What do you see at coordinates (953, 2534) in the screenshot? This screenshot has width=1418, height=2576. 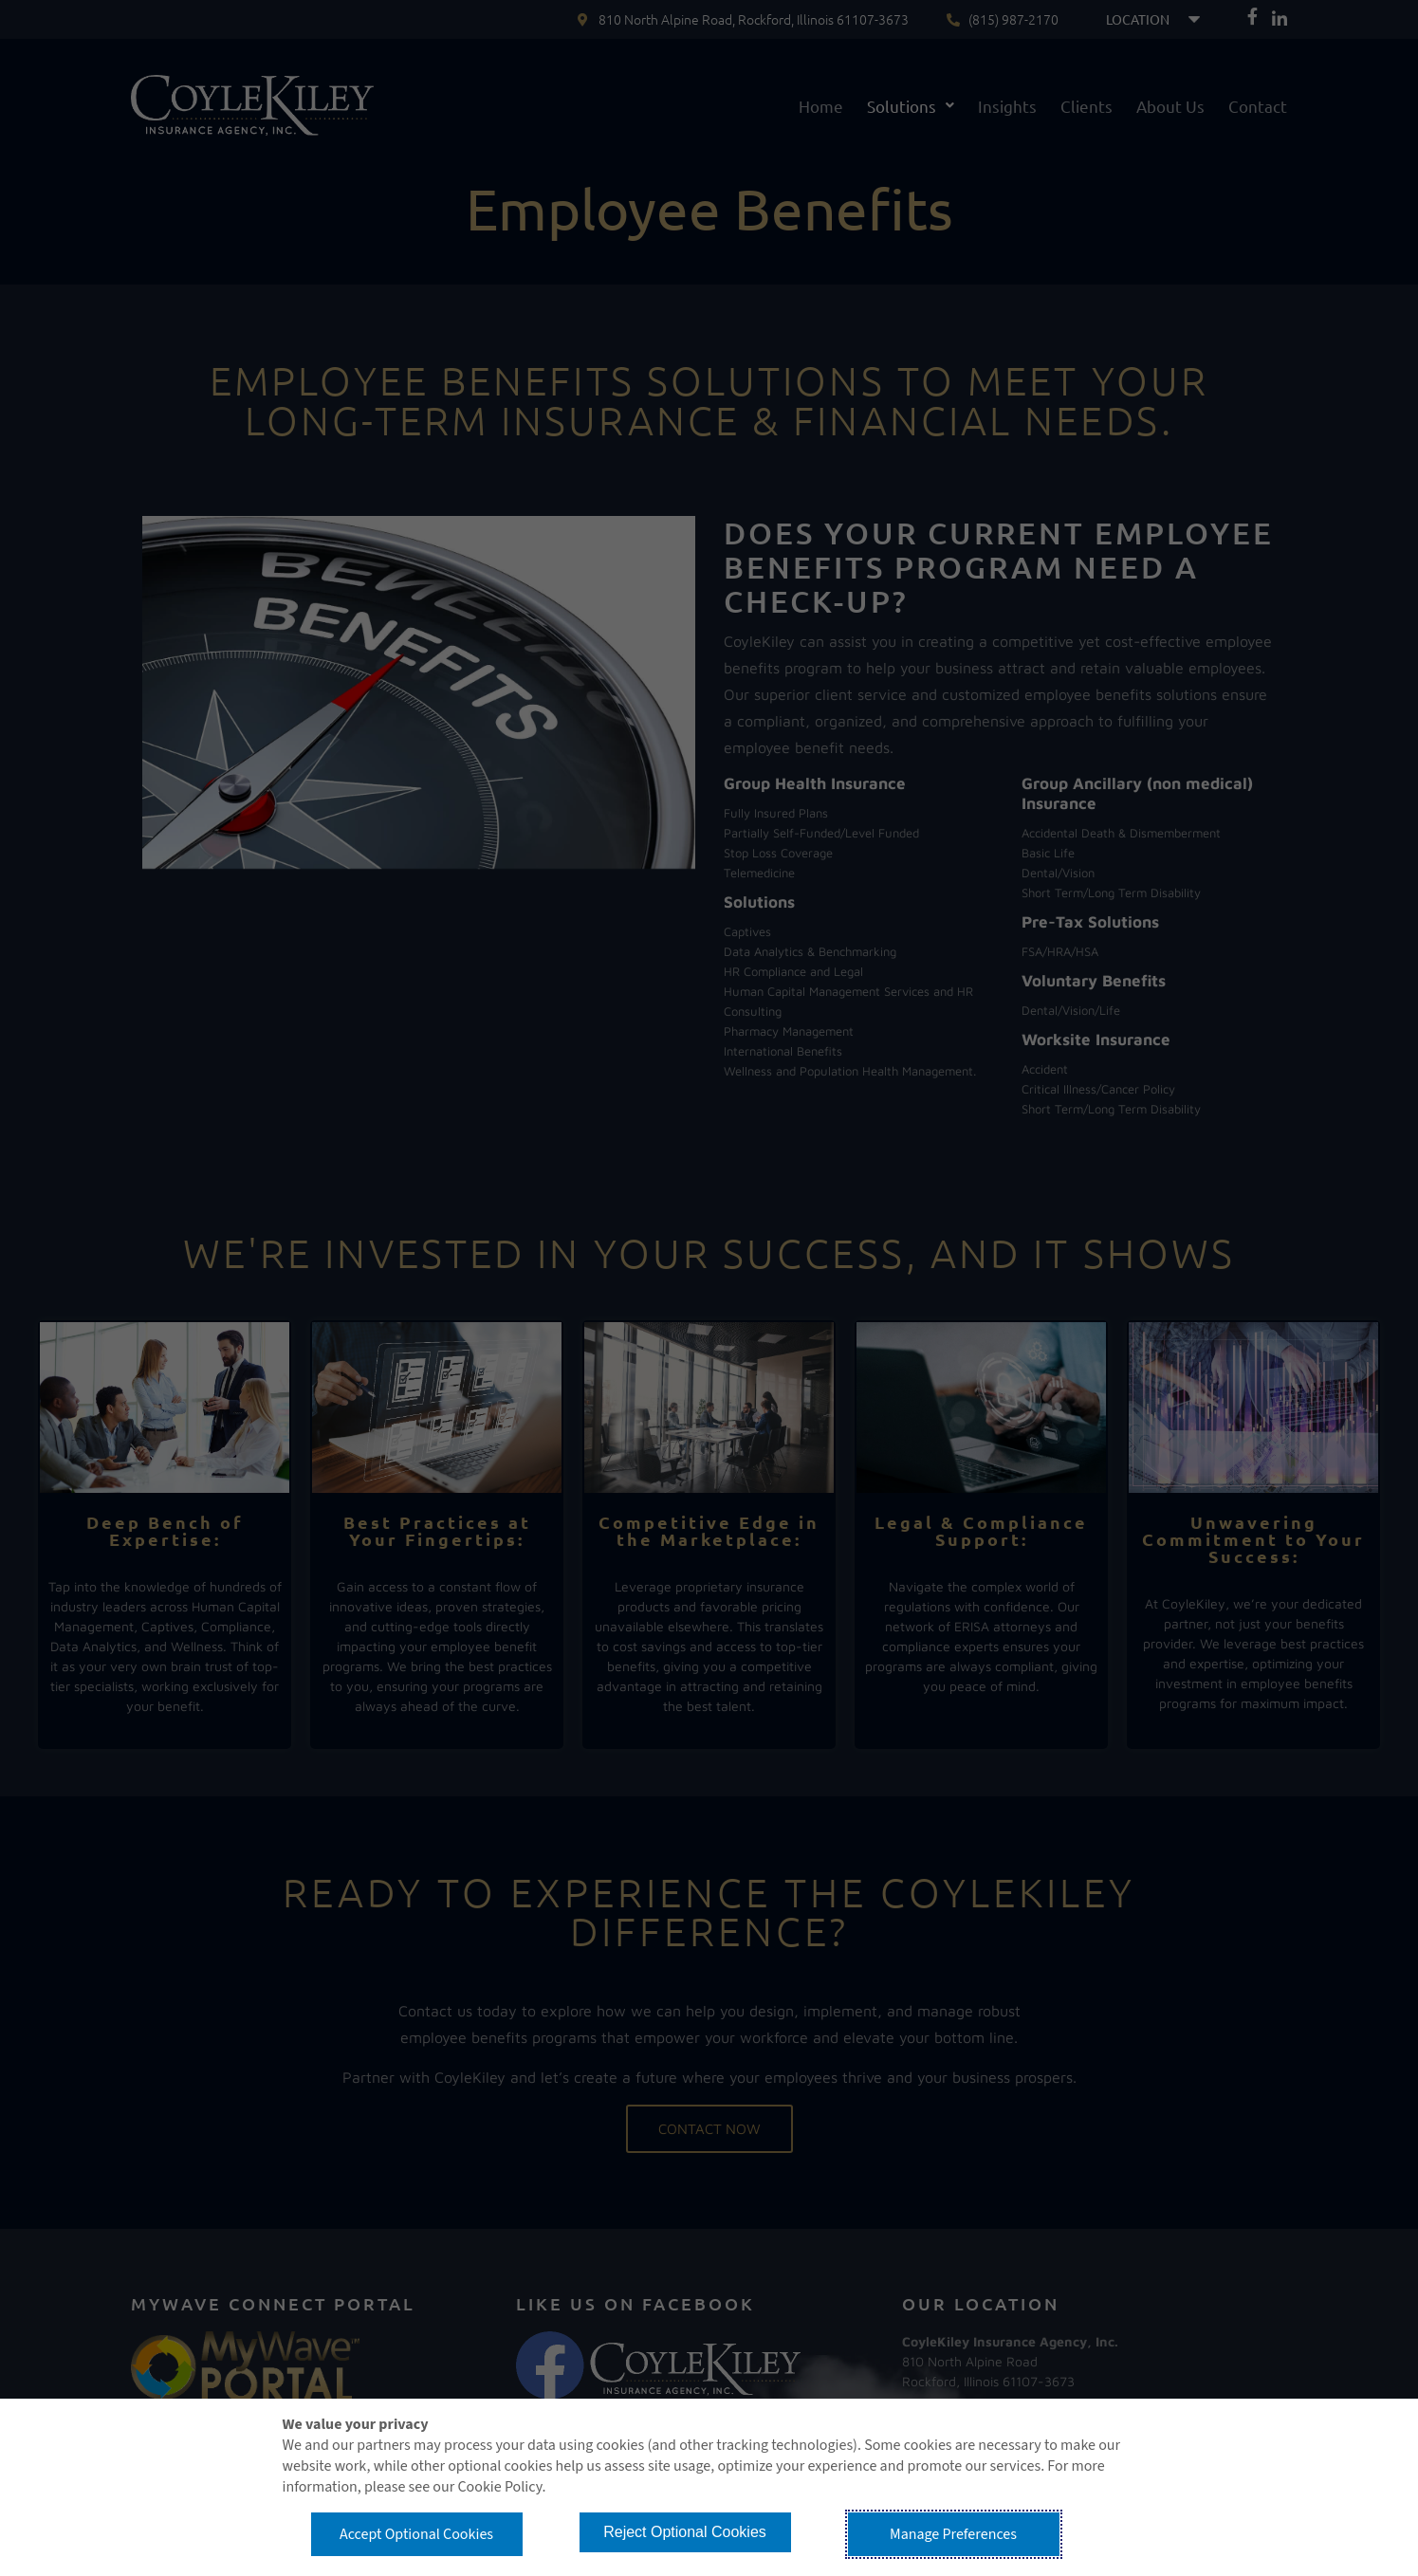 I see `Manage Preferences [button]` at bounding box center [953, 2534].